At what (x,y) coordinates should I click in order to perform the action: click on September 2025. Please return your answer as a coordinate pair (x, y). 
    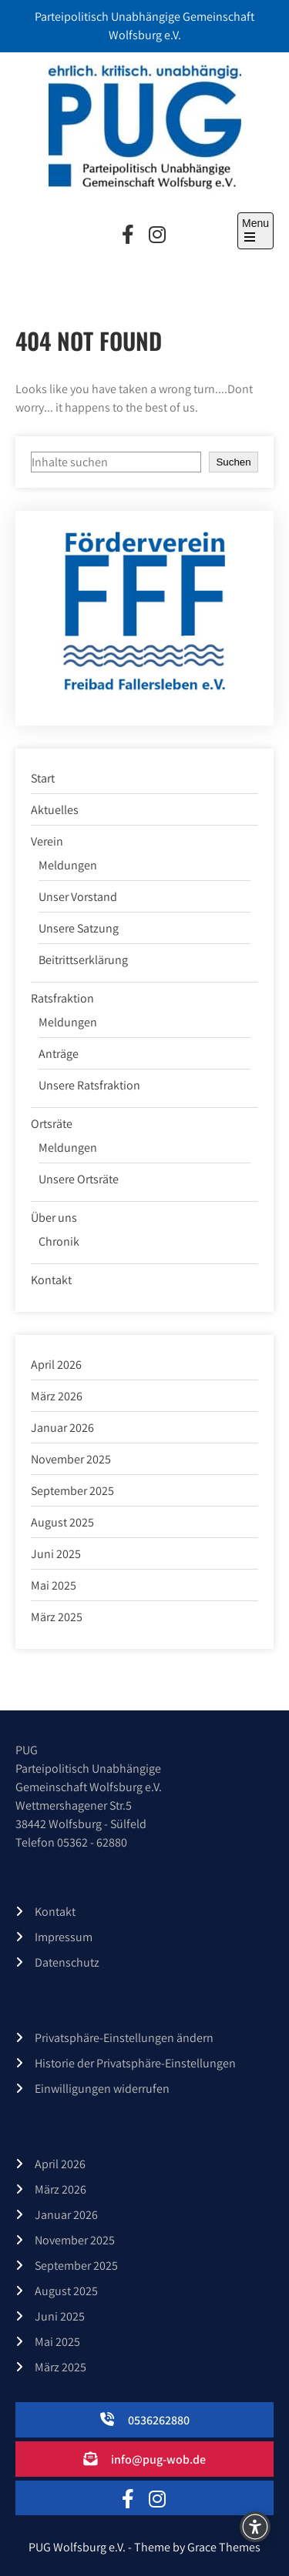
    Looking at the image, I should click on (72, 1491).